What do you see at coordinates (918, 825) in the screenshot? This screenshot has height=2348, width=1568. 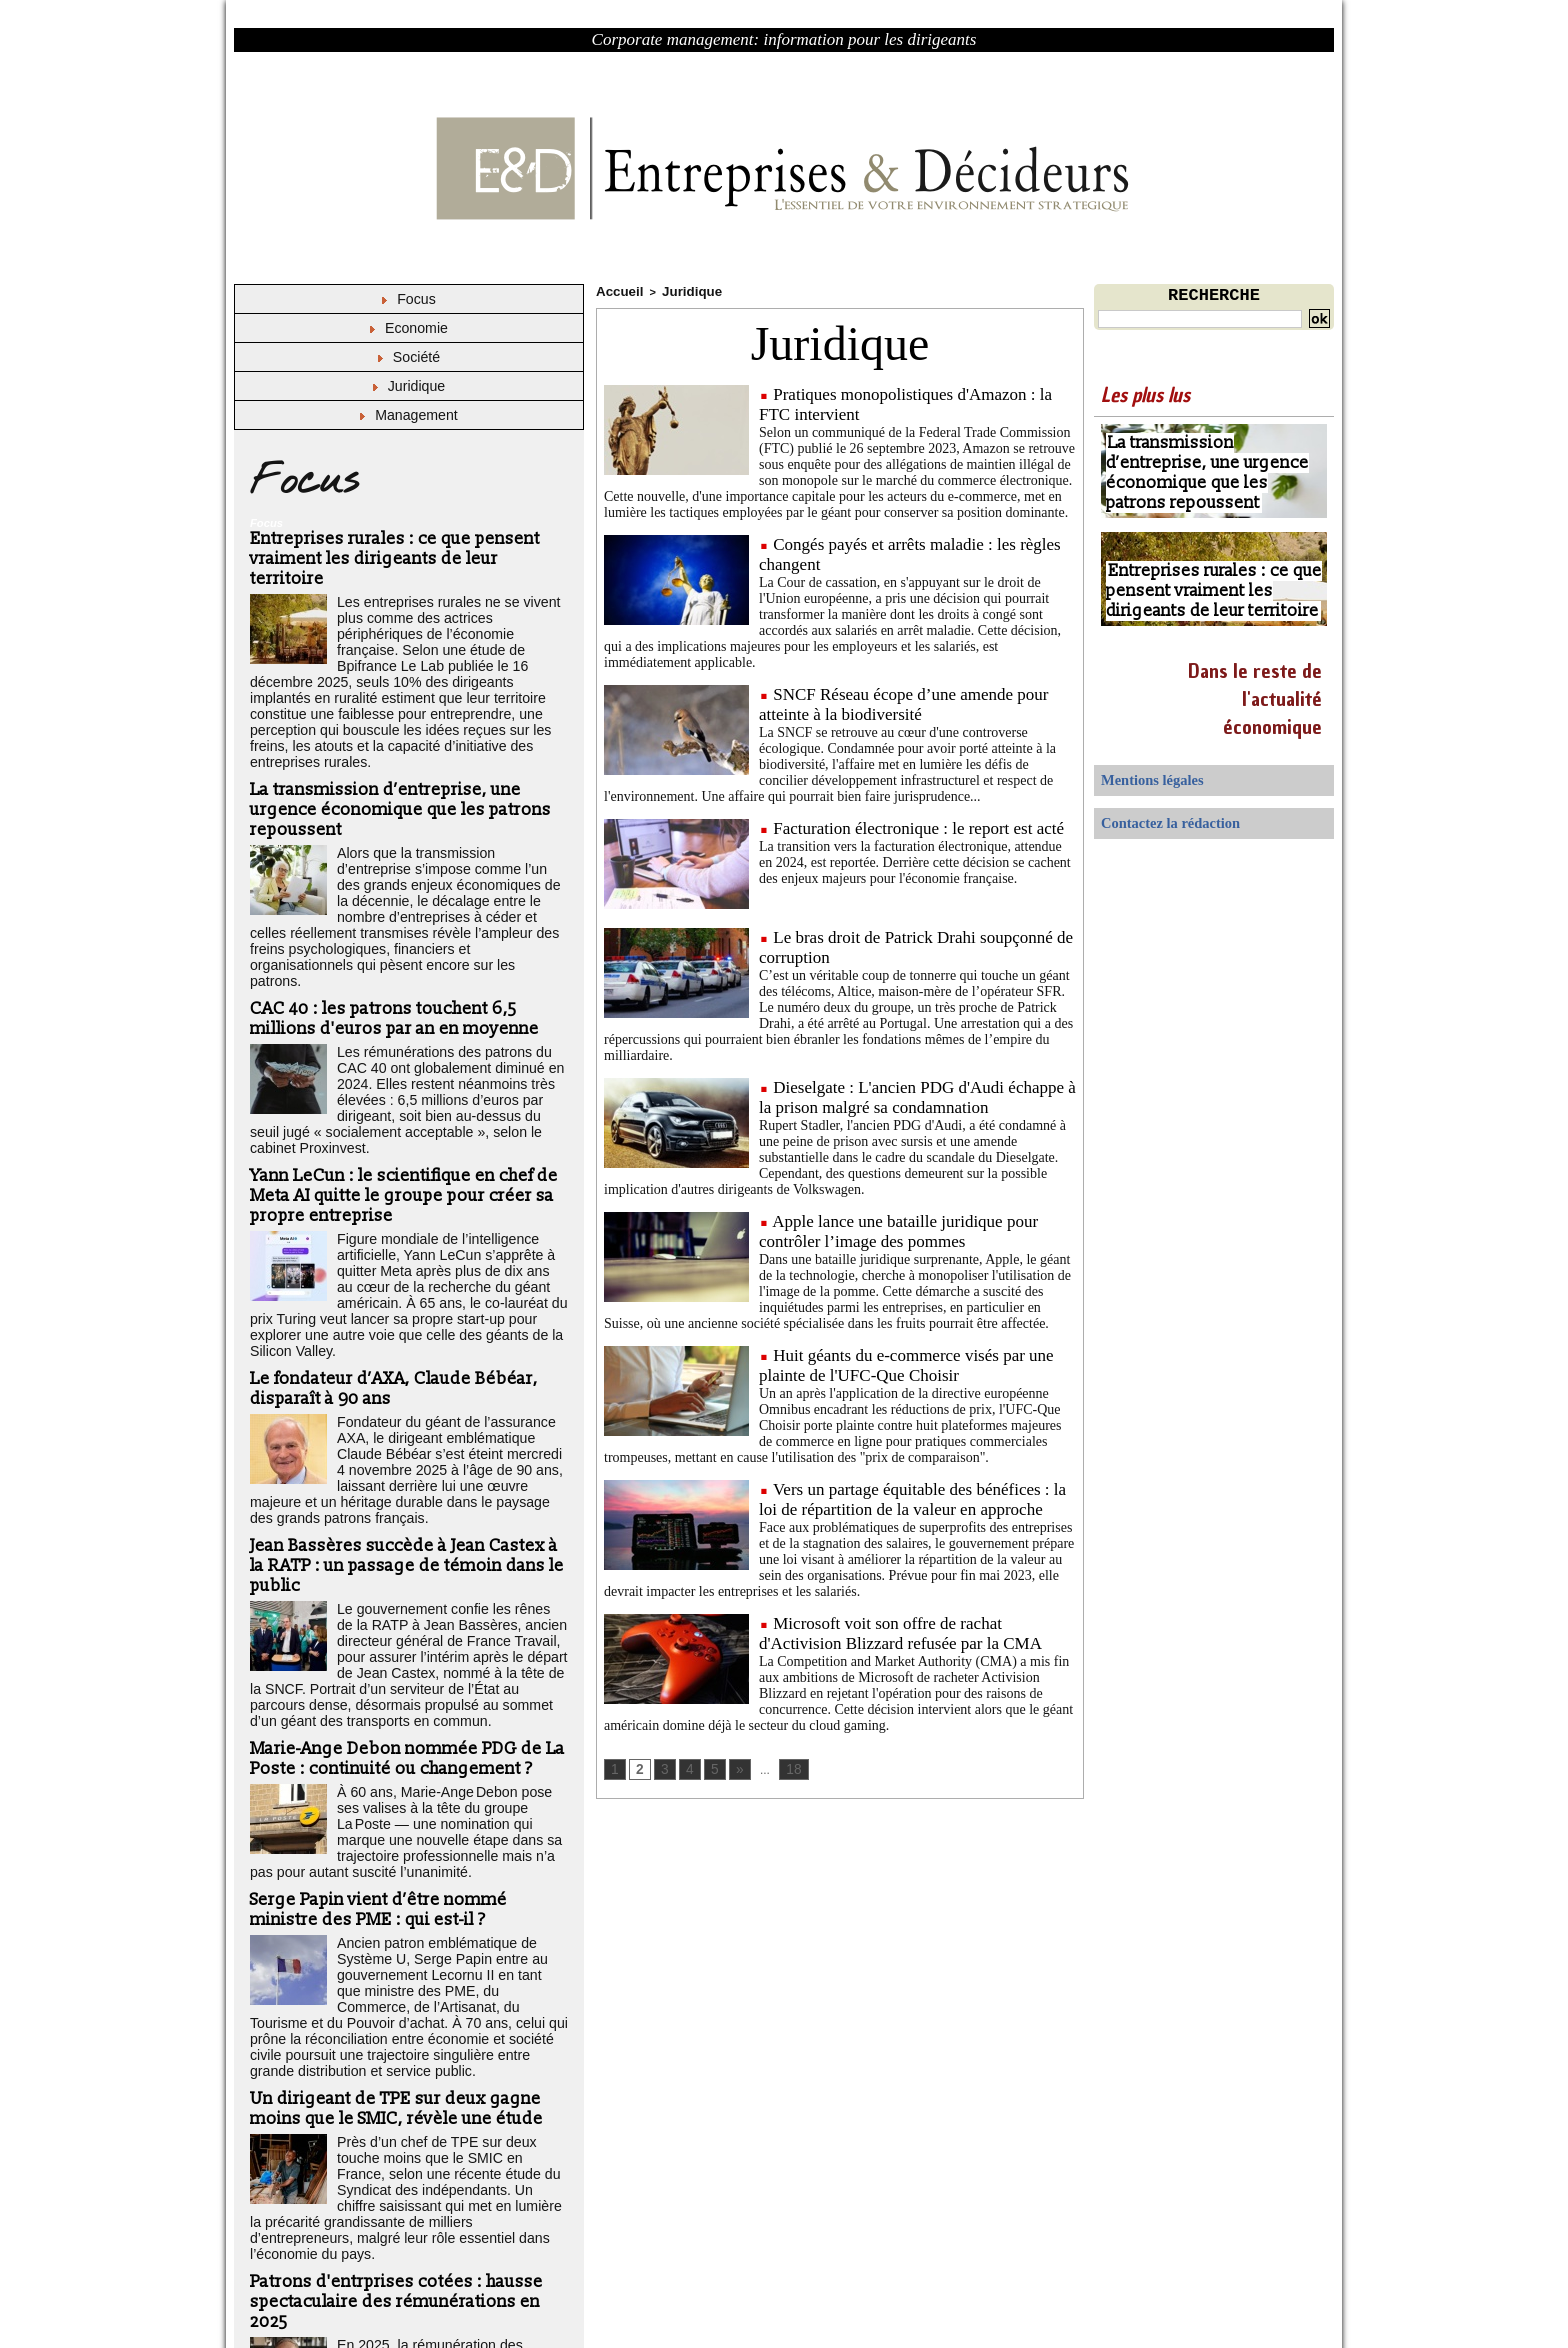 I see `Facturation électronique : le report est acté` at bounding box center [918, 825].